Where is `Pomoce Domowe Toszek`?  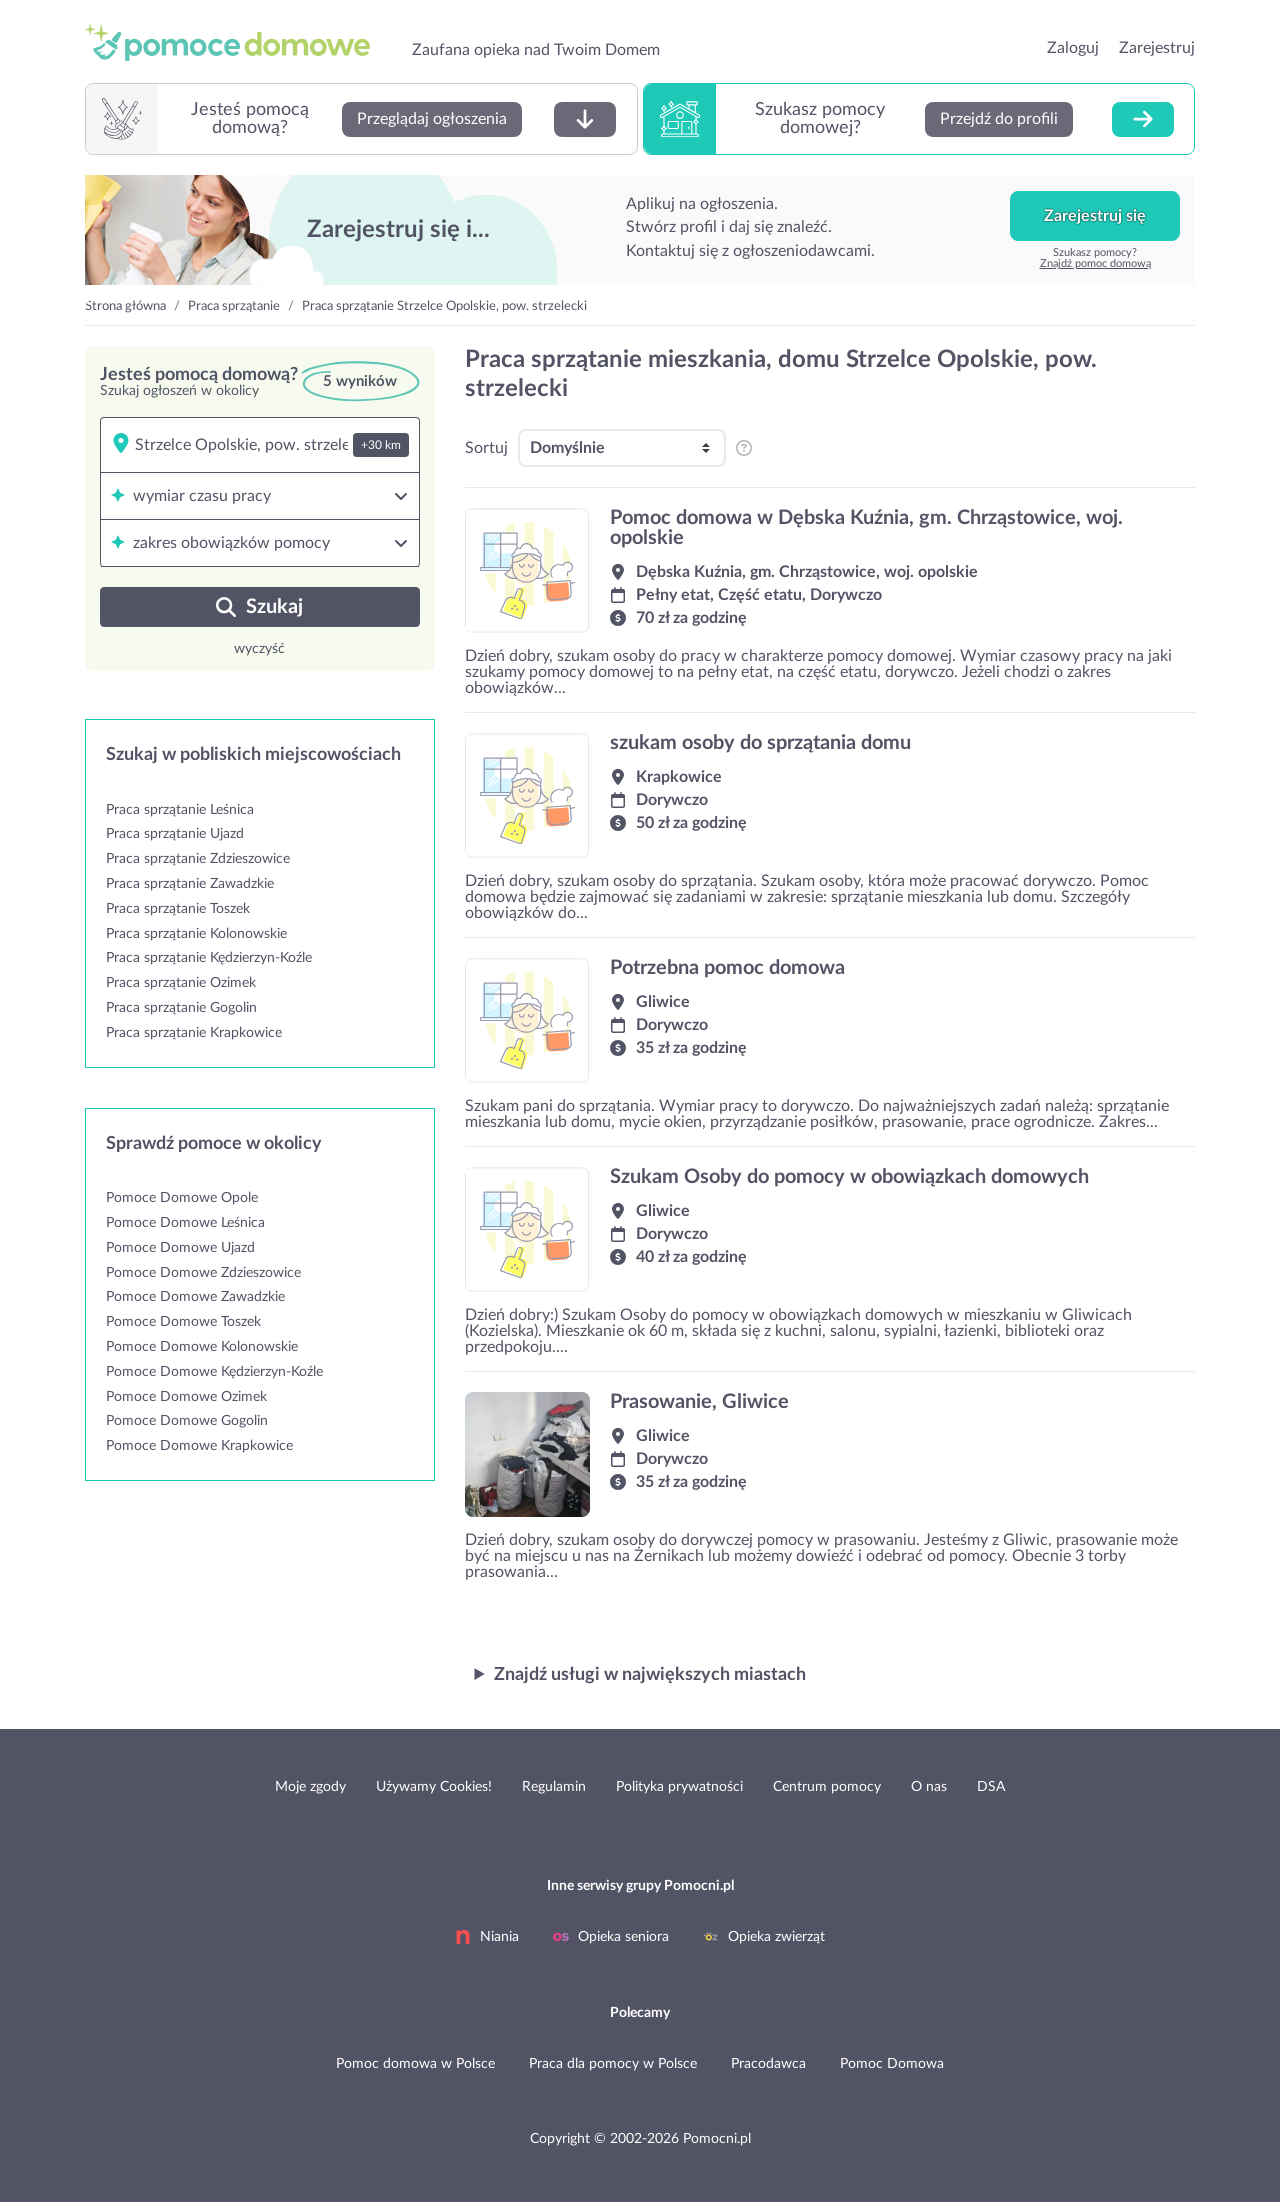 Pomoce Domowe Toszek is located at coordinates (183, 1322).